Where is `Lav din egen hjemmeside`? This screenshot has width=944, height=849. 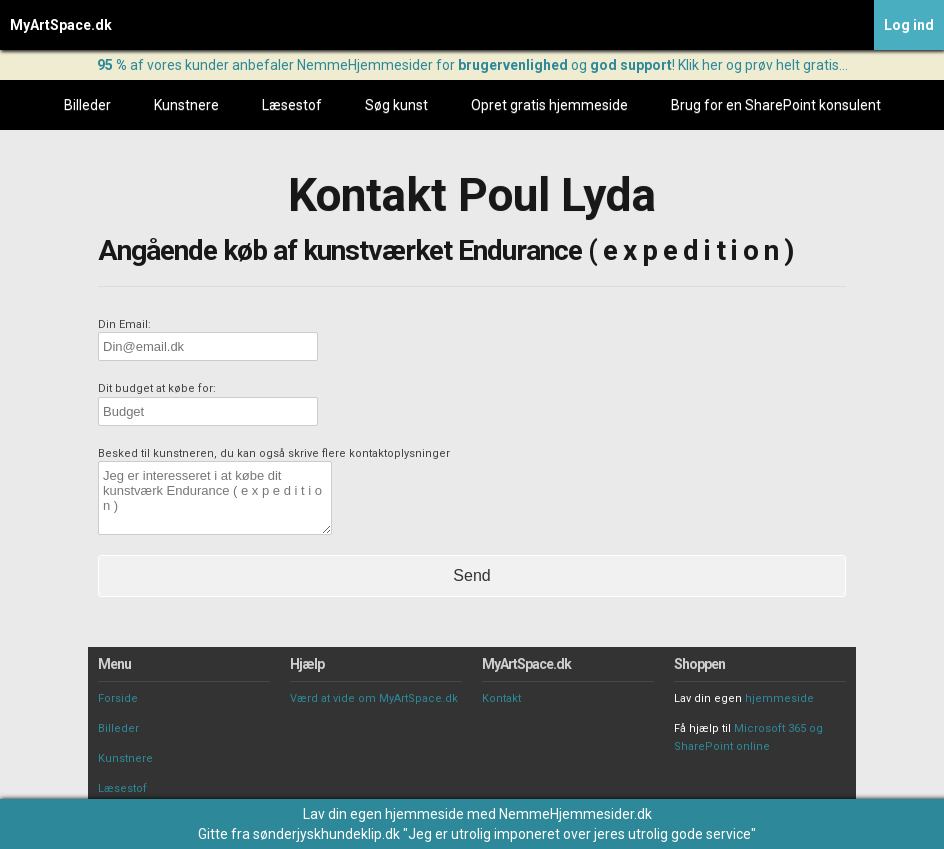 Lav din egen hjemmeside is located at coordinates (383, 814).